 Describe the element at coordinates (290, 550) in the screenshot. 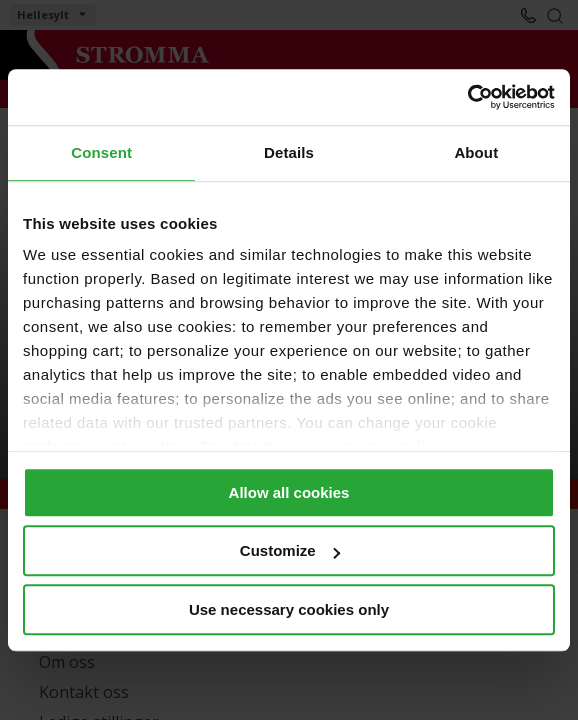

I see `Customize` at that location.